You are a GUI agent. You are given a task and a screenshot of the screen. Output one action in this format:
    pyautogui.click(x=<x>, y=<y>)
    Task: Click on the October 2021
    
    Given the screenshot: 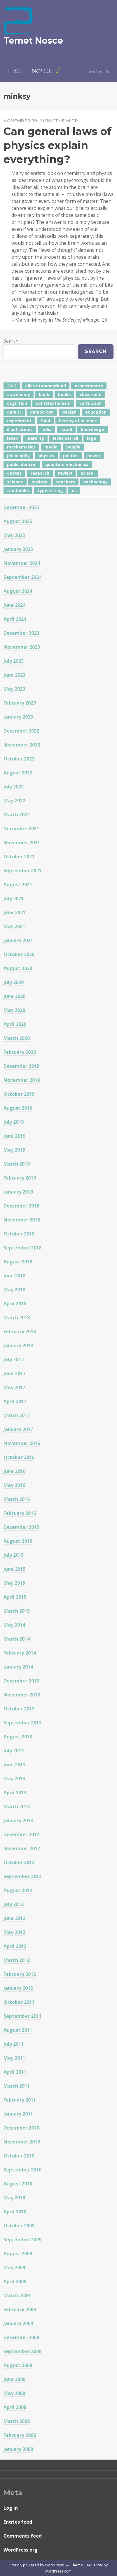 What is the action you would take?
    pyautogui.click(x=19, y=856)
    